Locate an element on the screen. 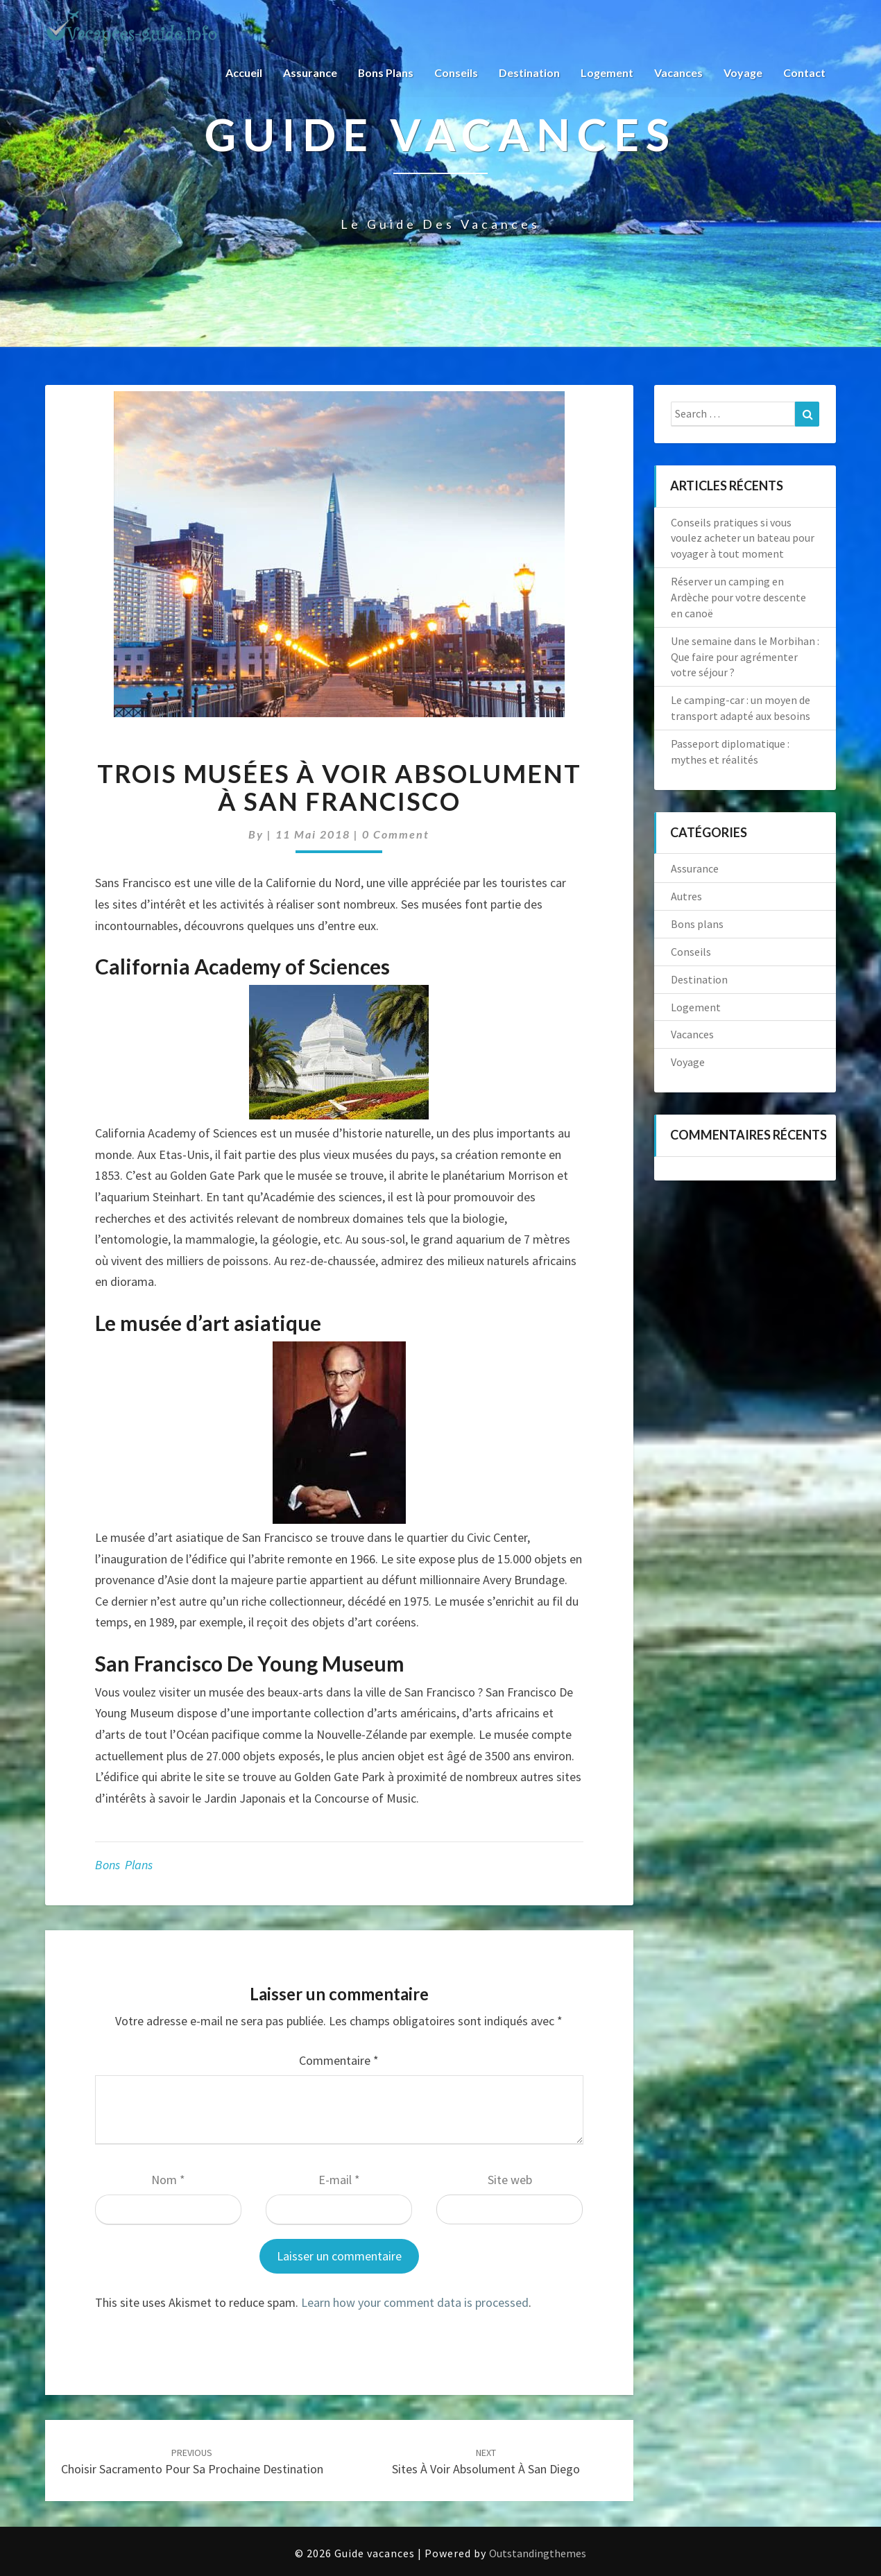 The height and width of the screenshot is (2576, 881). Bons plans is located at coordinates (385, 72).